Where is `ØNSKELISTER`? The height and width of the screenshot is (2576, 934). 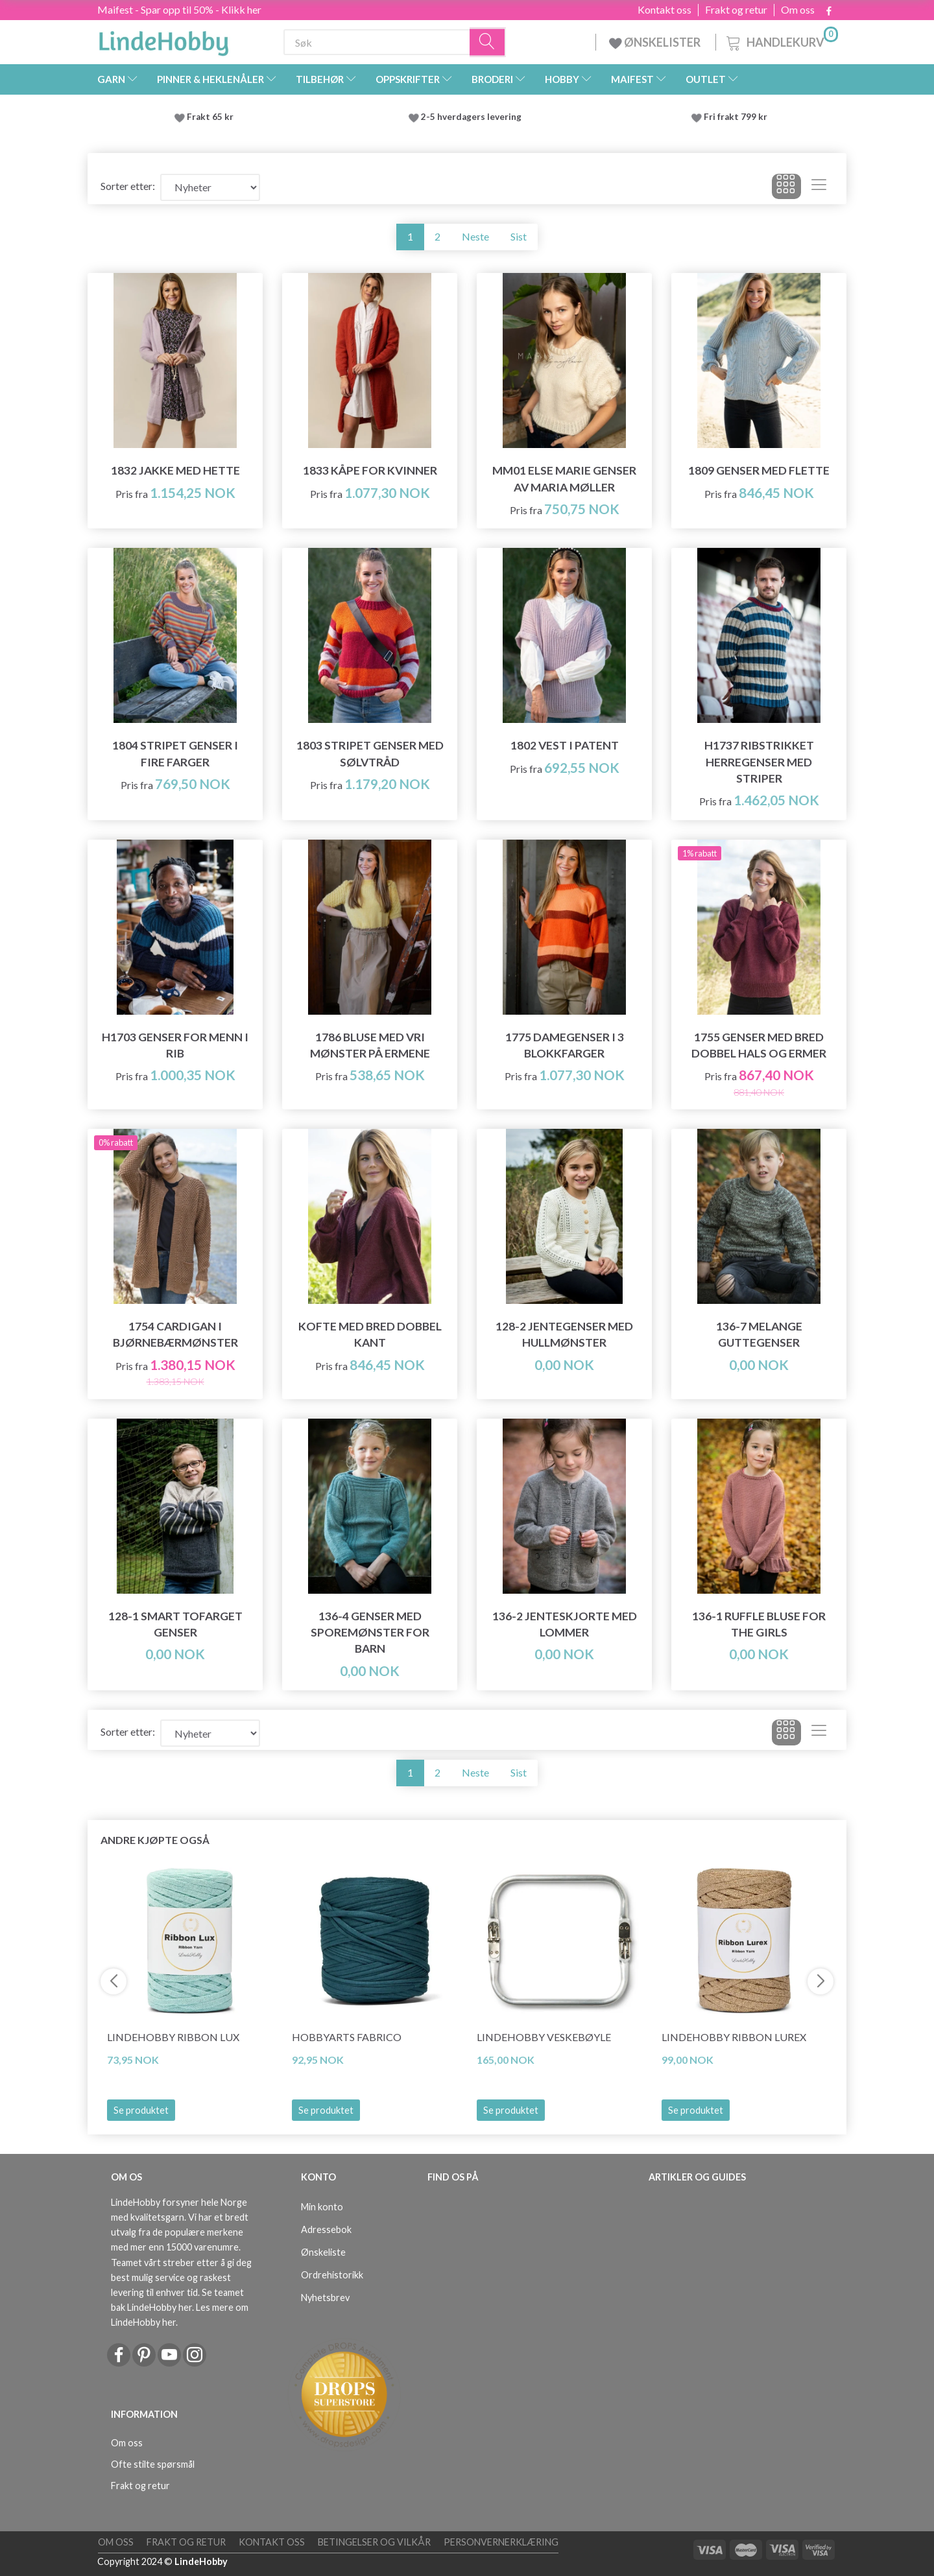
ØNSKELISTER is located at coordinates (655, 42).